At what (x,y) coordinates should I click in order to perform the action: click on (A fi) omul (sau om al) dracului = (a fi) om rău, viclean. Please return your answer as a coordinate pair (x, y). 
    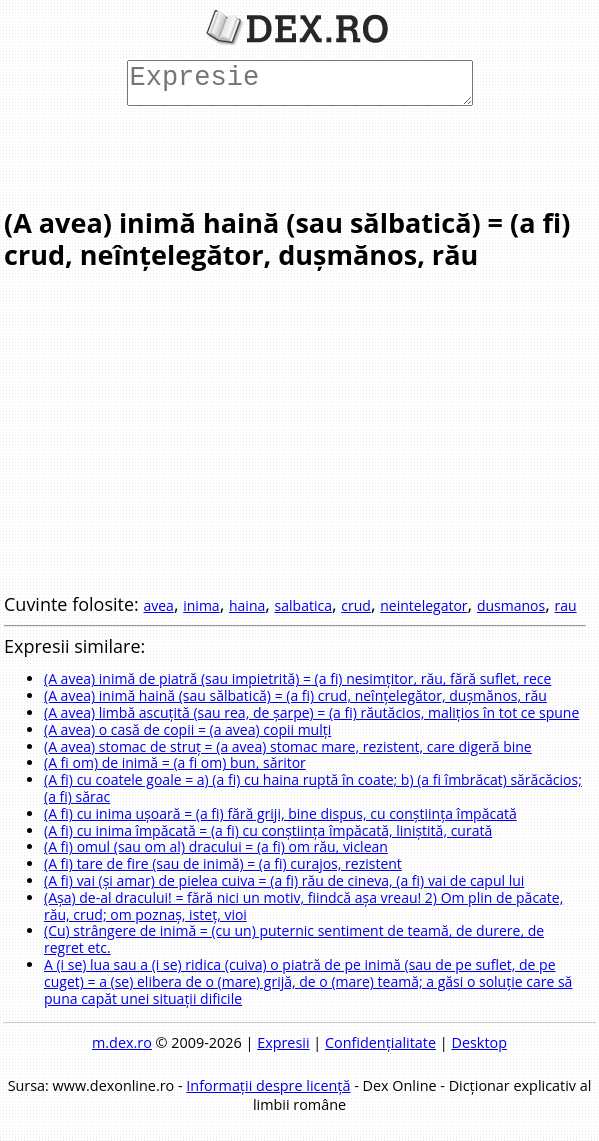
    Looking at the image, I should click on (216, 846).